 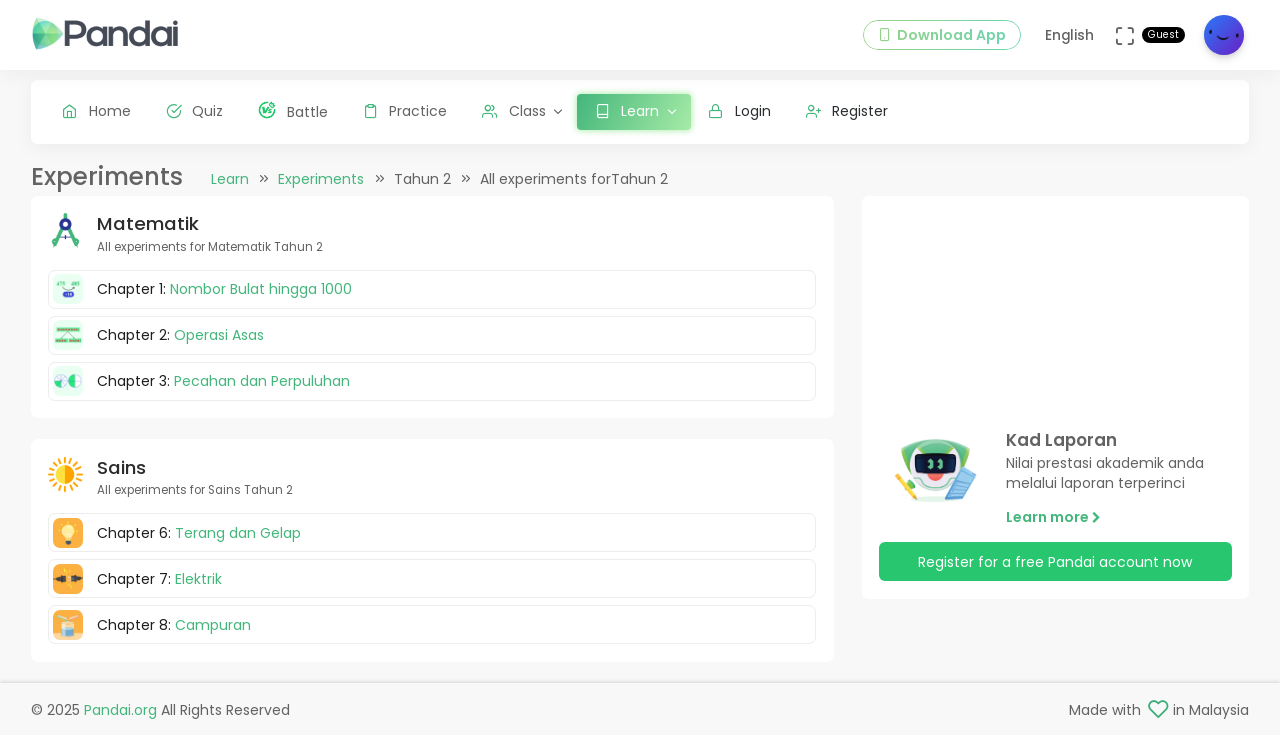 What do you see at coordinates (230, 179) in the screenshot?
I see `Learn` at bounding box center [230, 179].